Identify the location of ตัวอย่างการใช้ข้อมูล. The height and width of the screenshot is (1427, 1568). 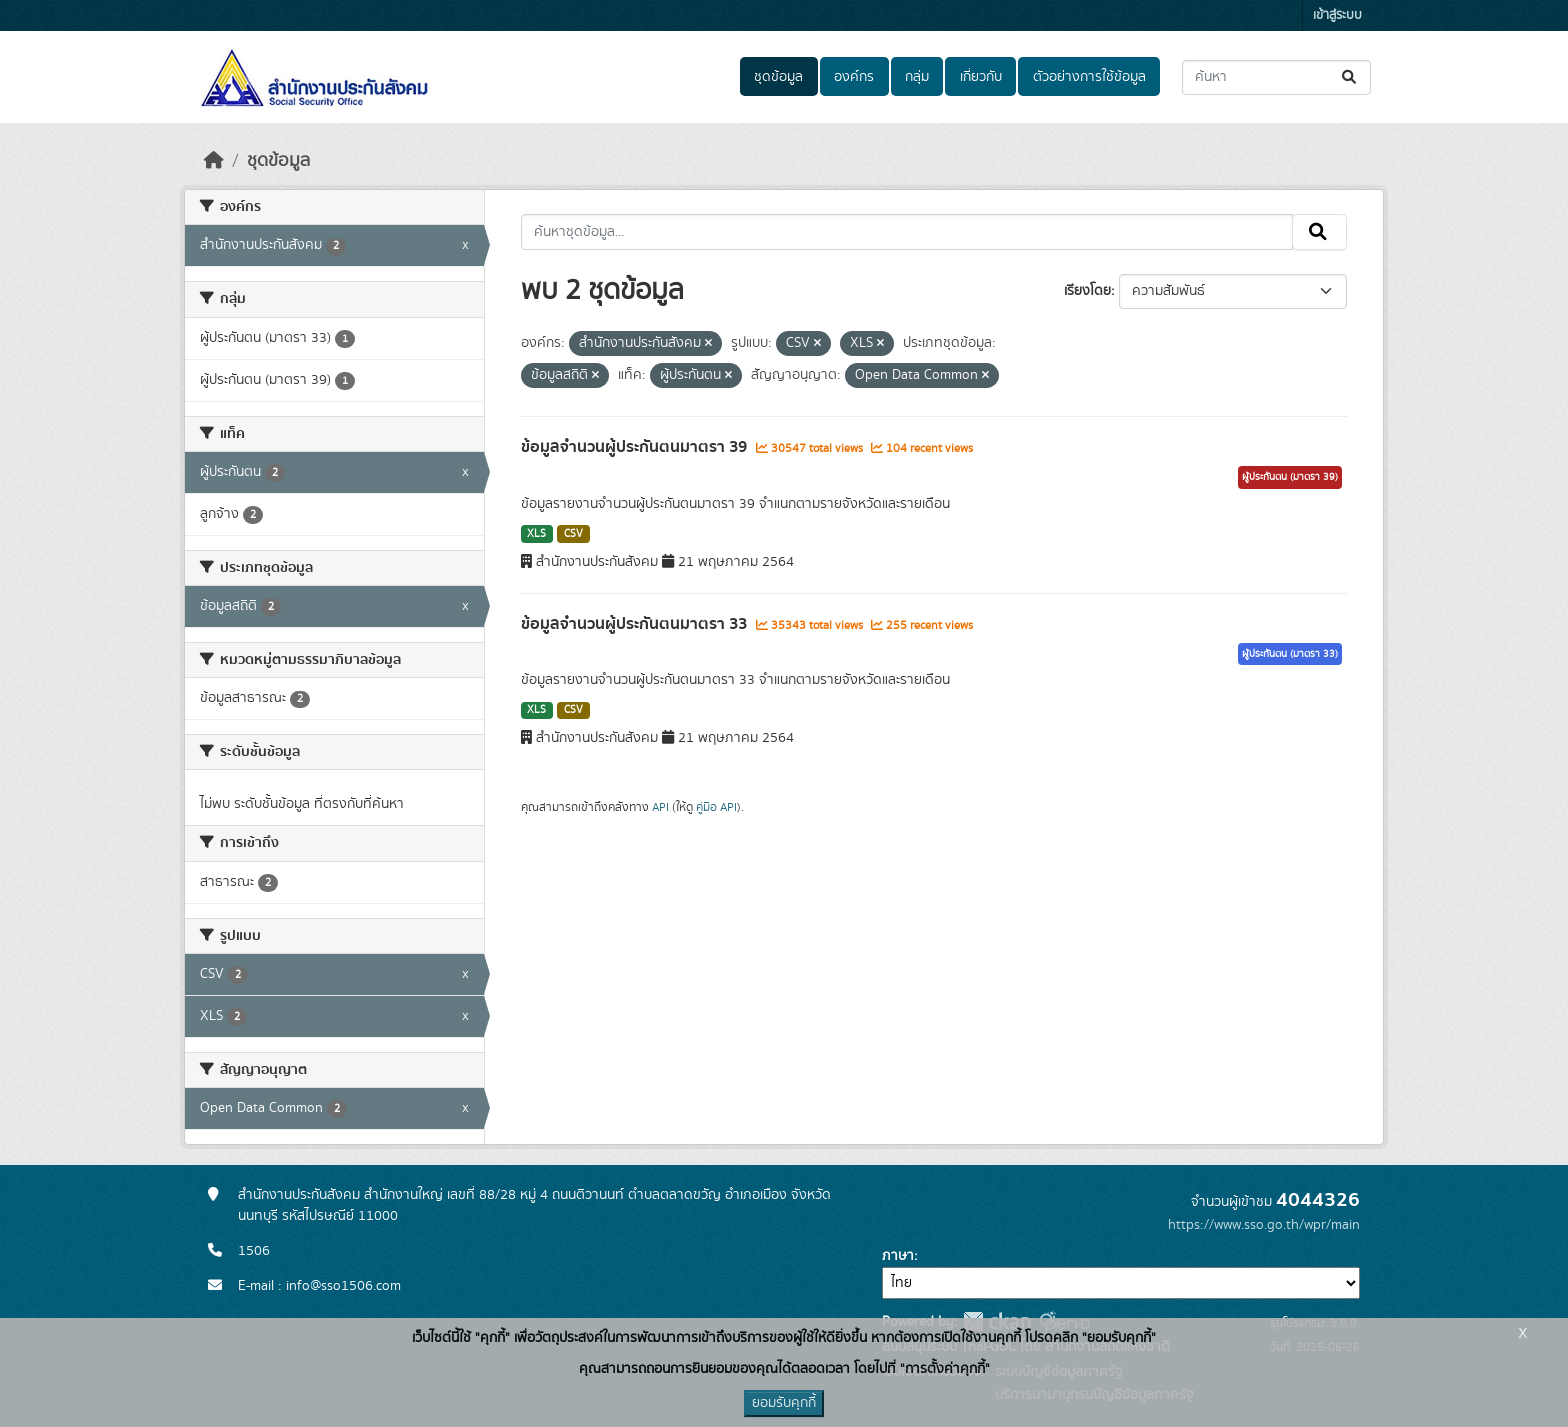
(1089, 77).